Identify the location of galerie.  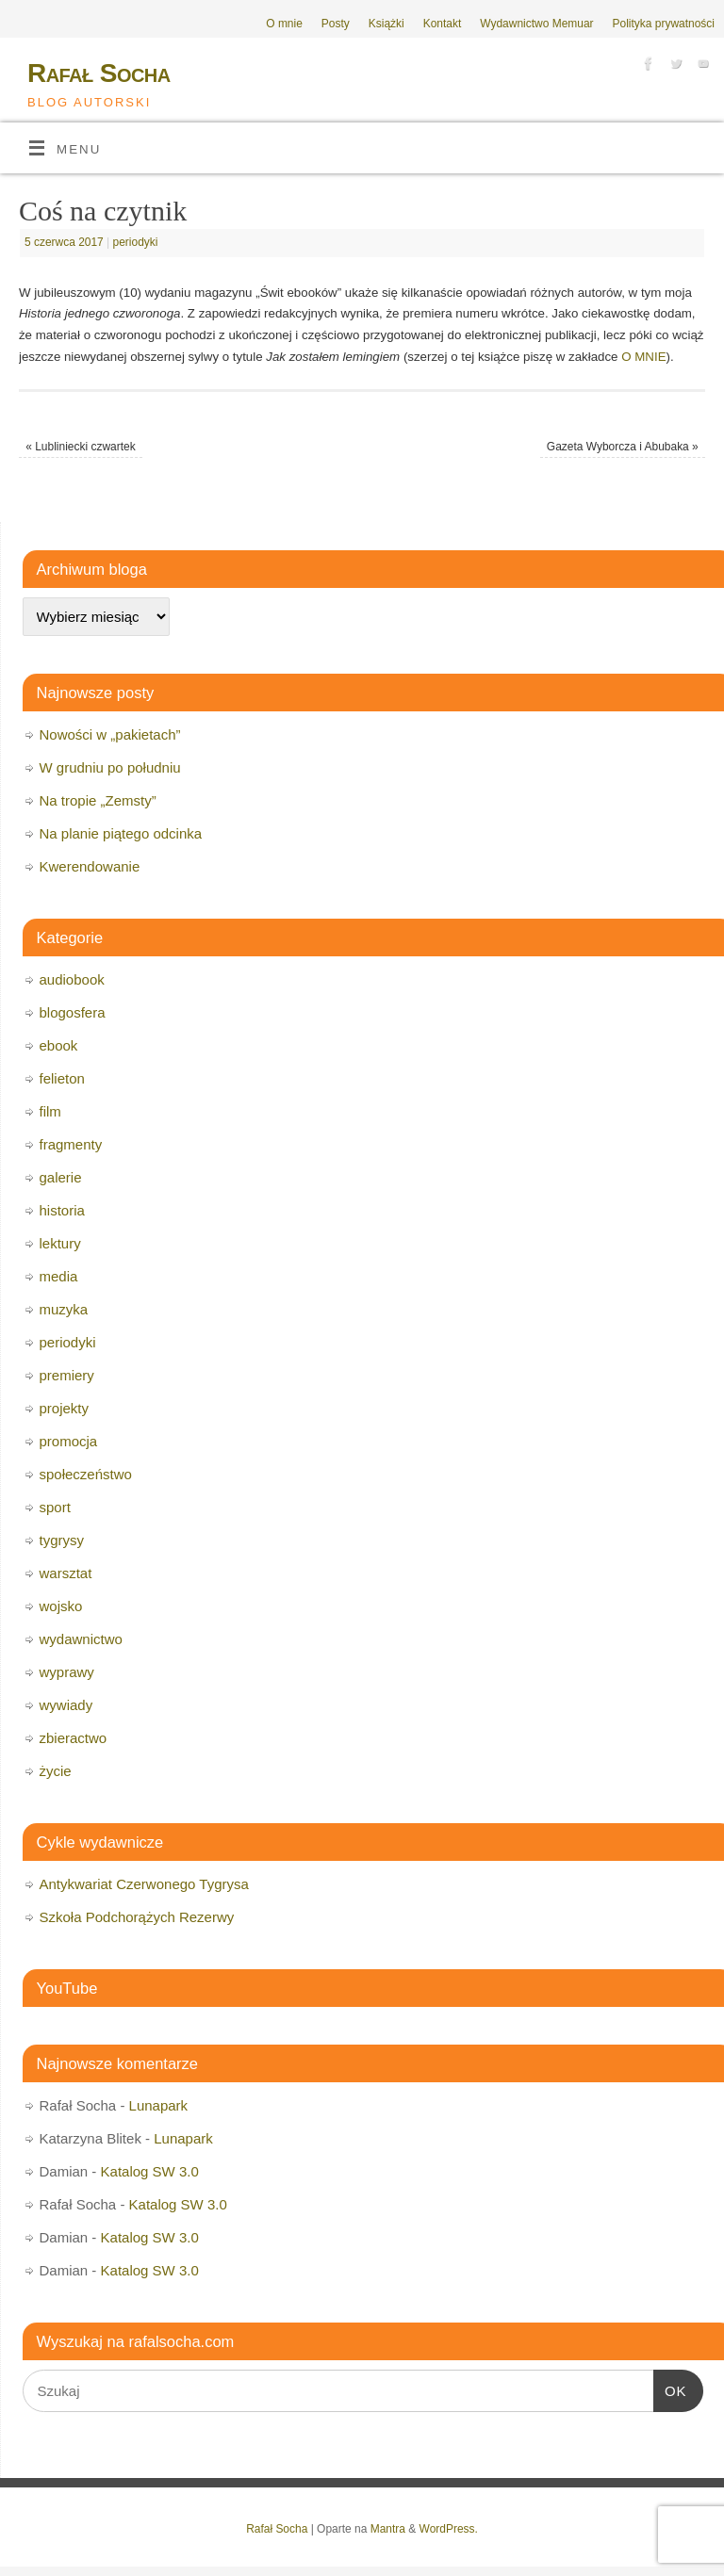
(61, 1177).